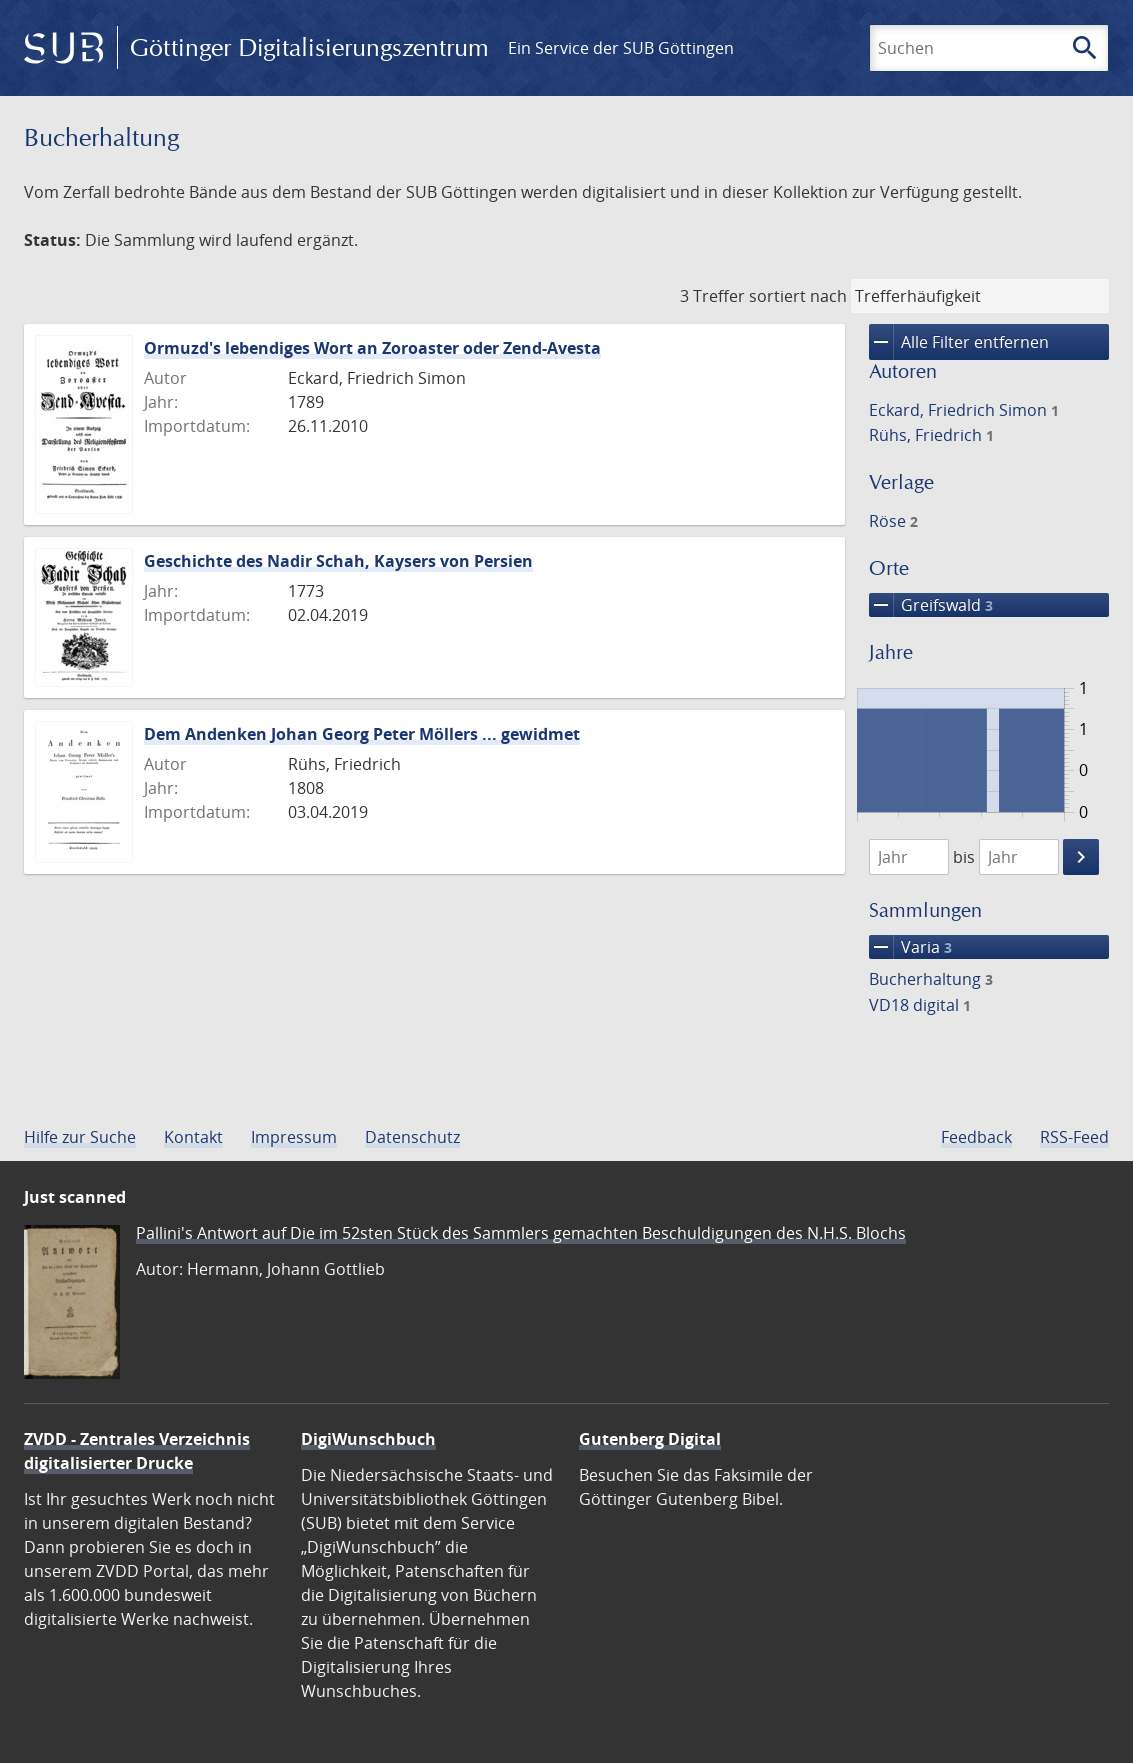 This screenshot has height=1763, width=1133. I want to click on Ormuzd's lebendiges Wort an Zoroaster oder Zend-Avesta, so click(372, 348).